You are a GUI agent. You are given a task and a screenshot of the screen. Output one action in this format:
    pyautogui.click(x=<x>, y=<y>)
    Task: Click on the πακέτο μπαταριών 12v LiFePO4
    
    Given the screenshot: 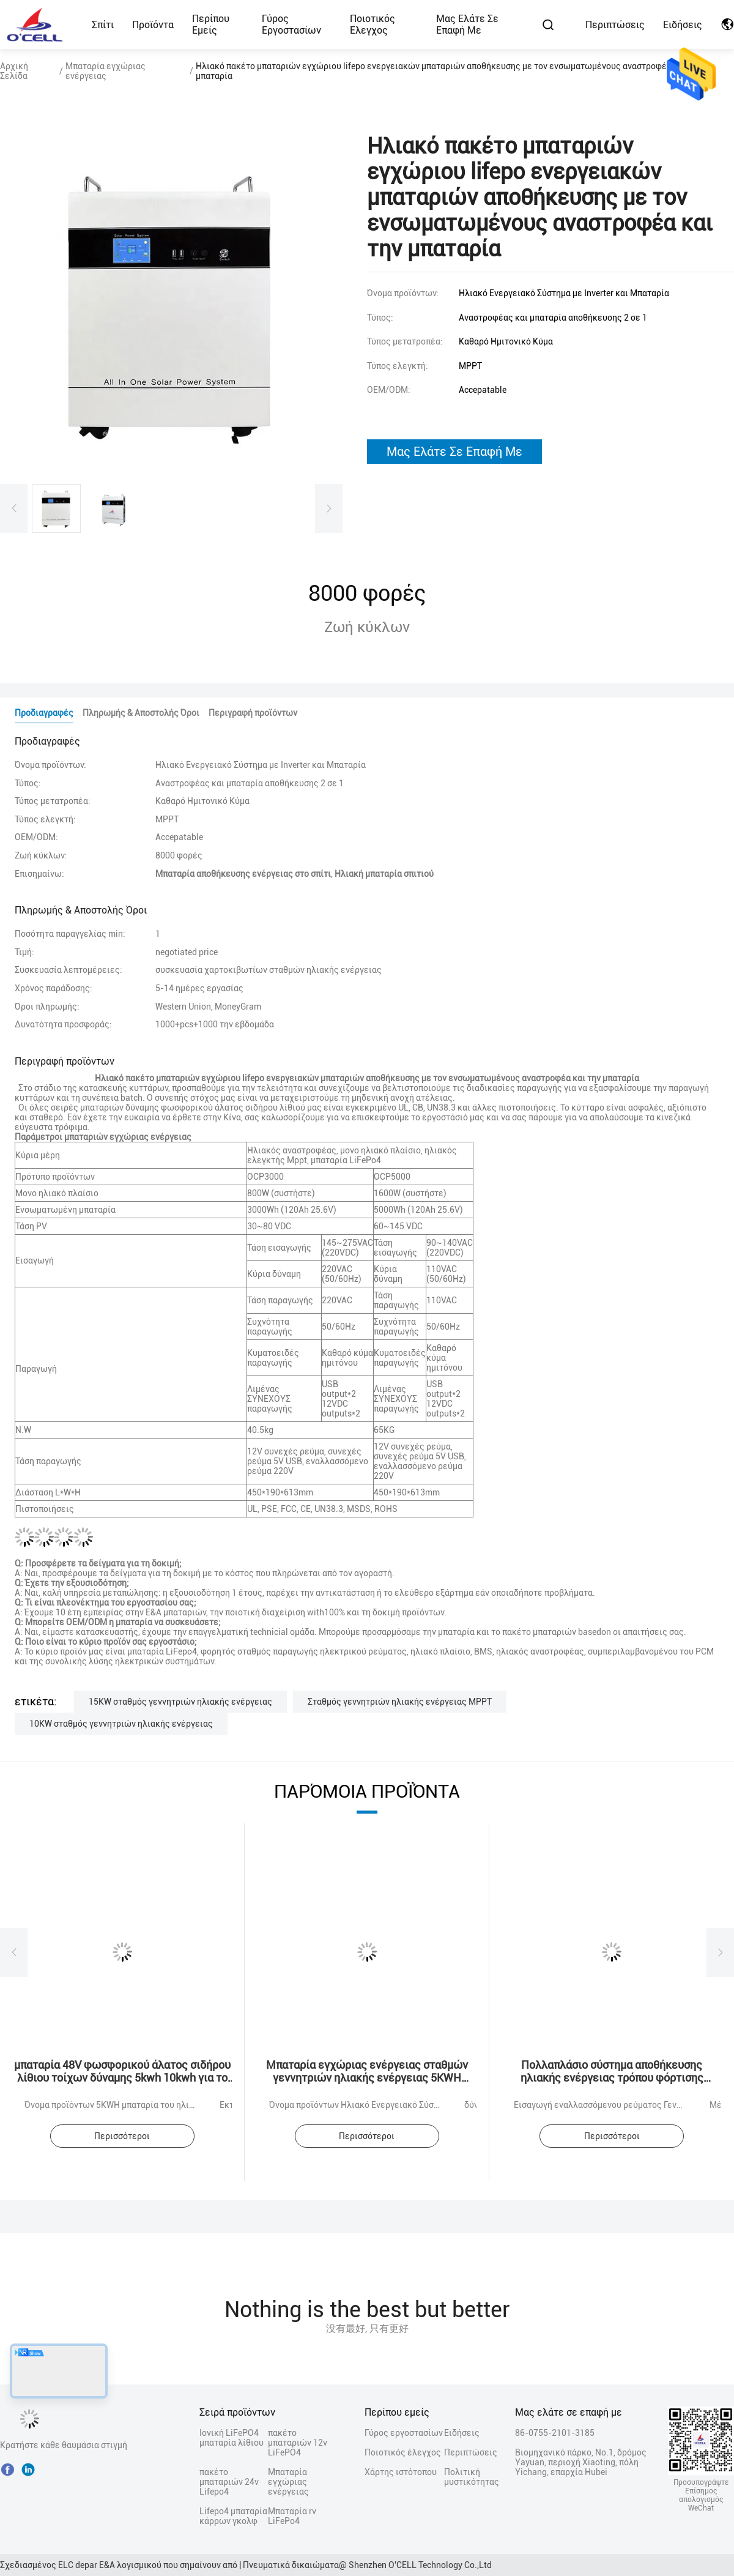 What is the action you would take?
    pyautogui.click(x=297, y=2442)
    